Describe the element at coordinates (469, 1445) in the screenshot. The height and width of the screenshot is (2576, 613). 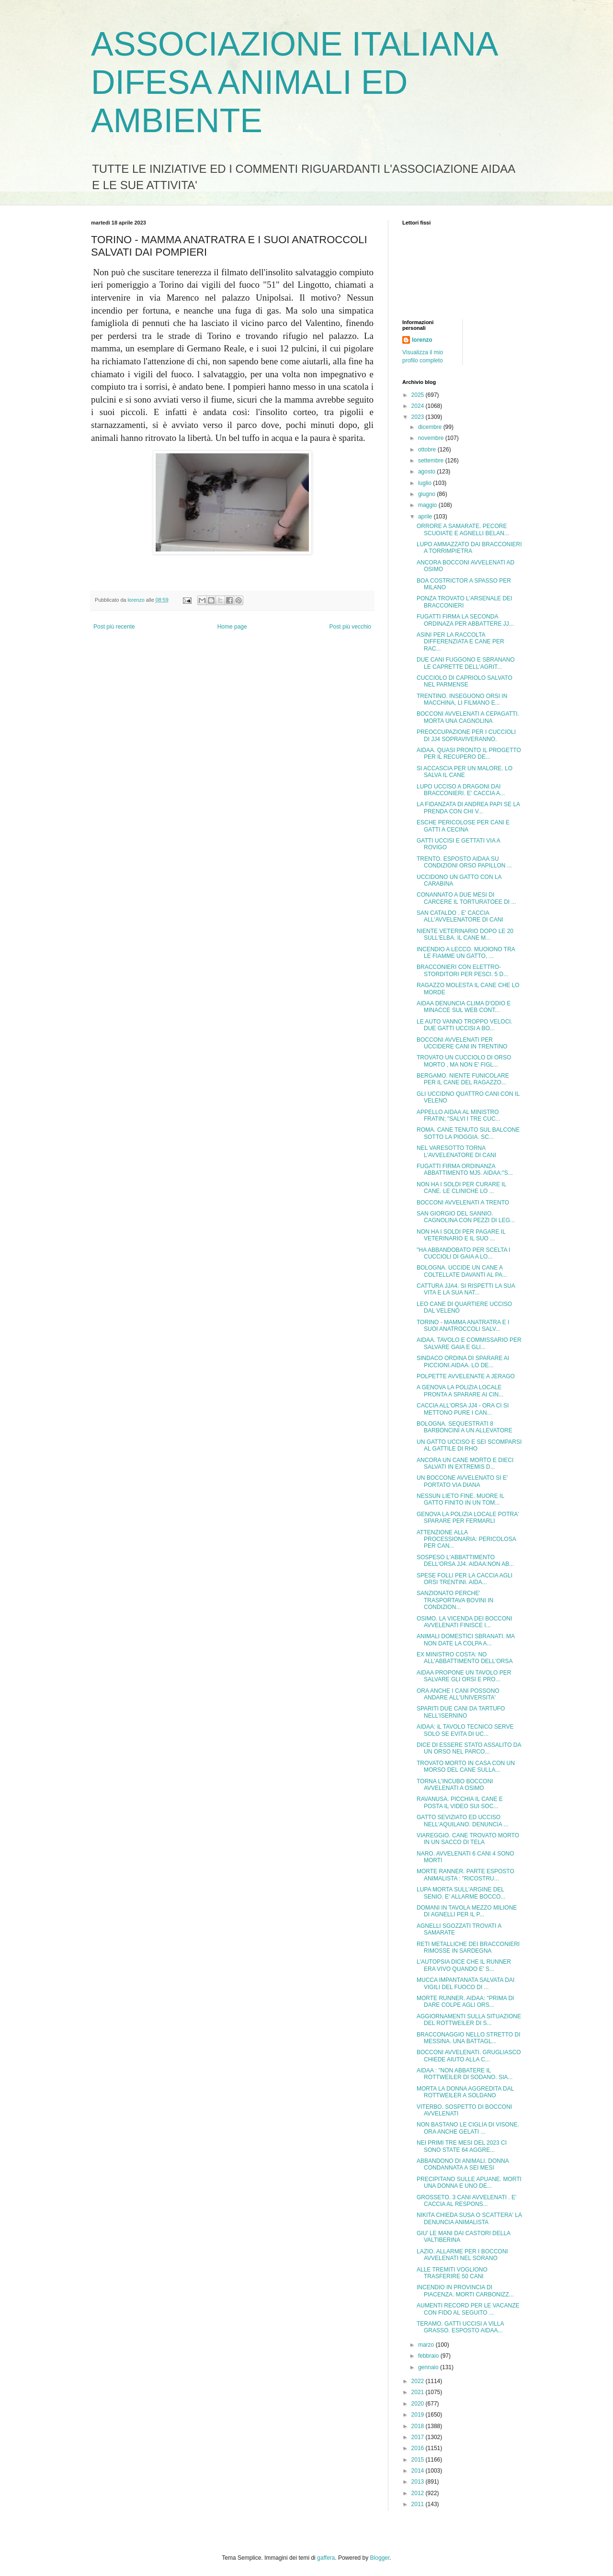
I see `UN GATTO UCCISO E SEI SCOMPARSI AL GATTILE DI RHO` at that location.